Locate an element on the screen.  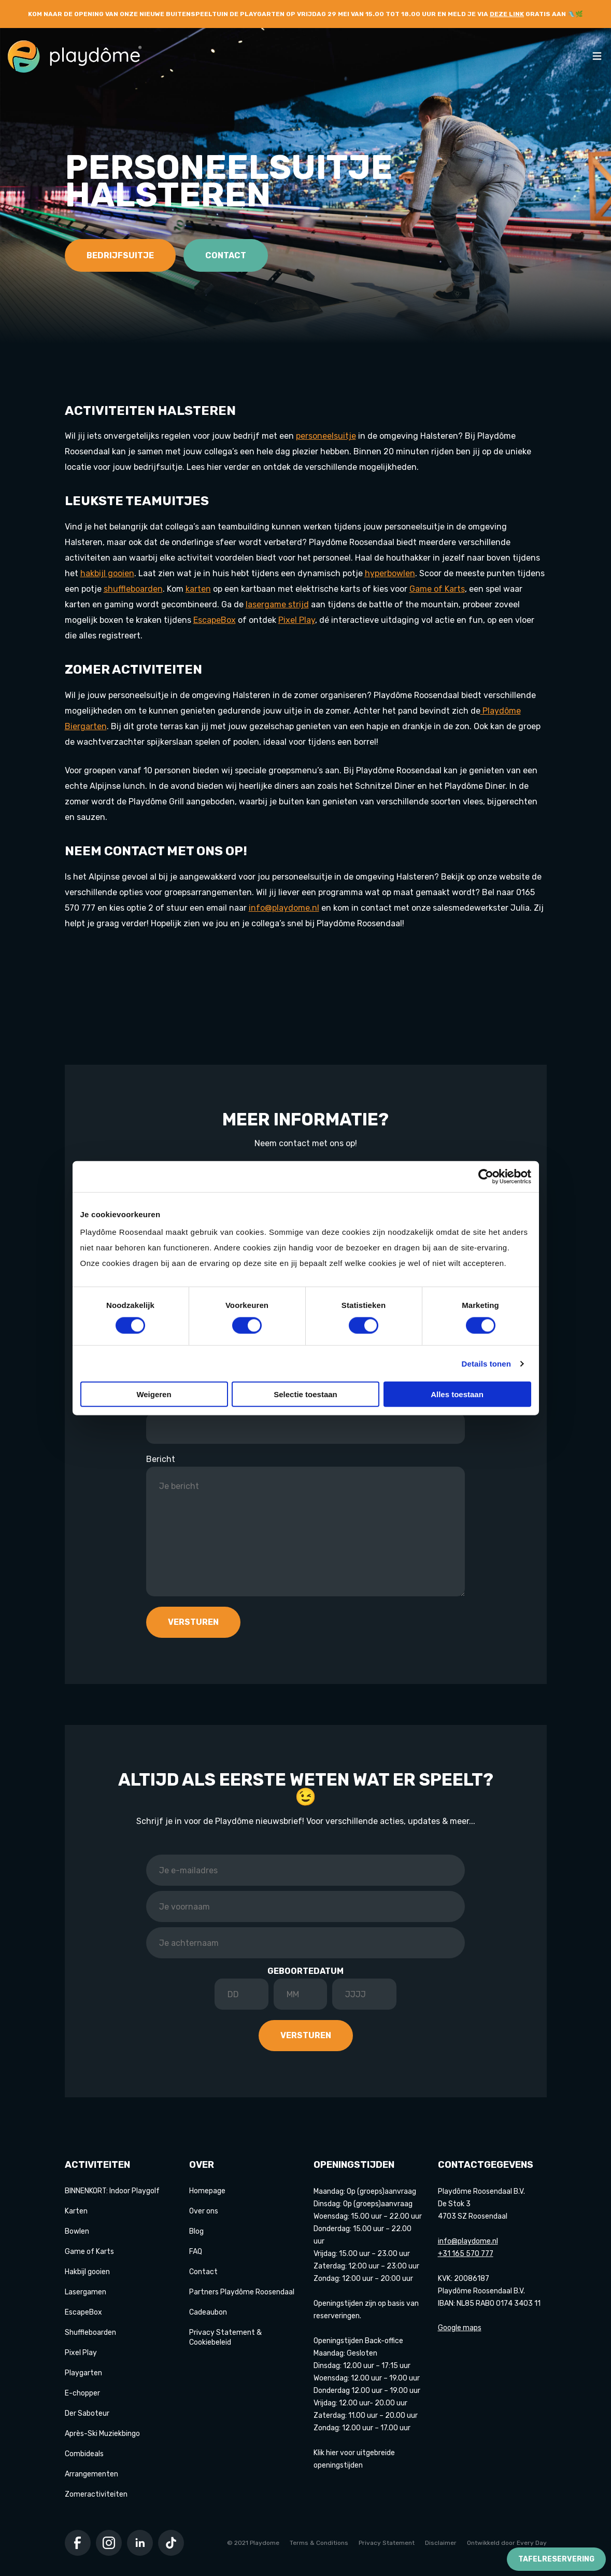
Playgarten is located at coordinates (83, 2373).